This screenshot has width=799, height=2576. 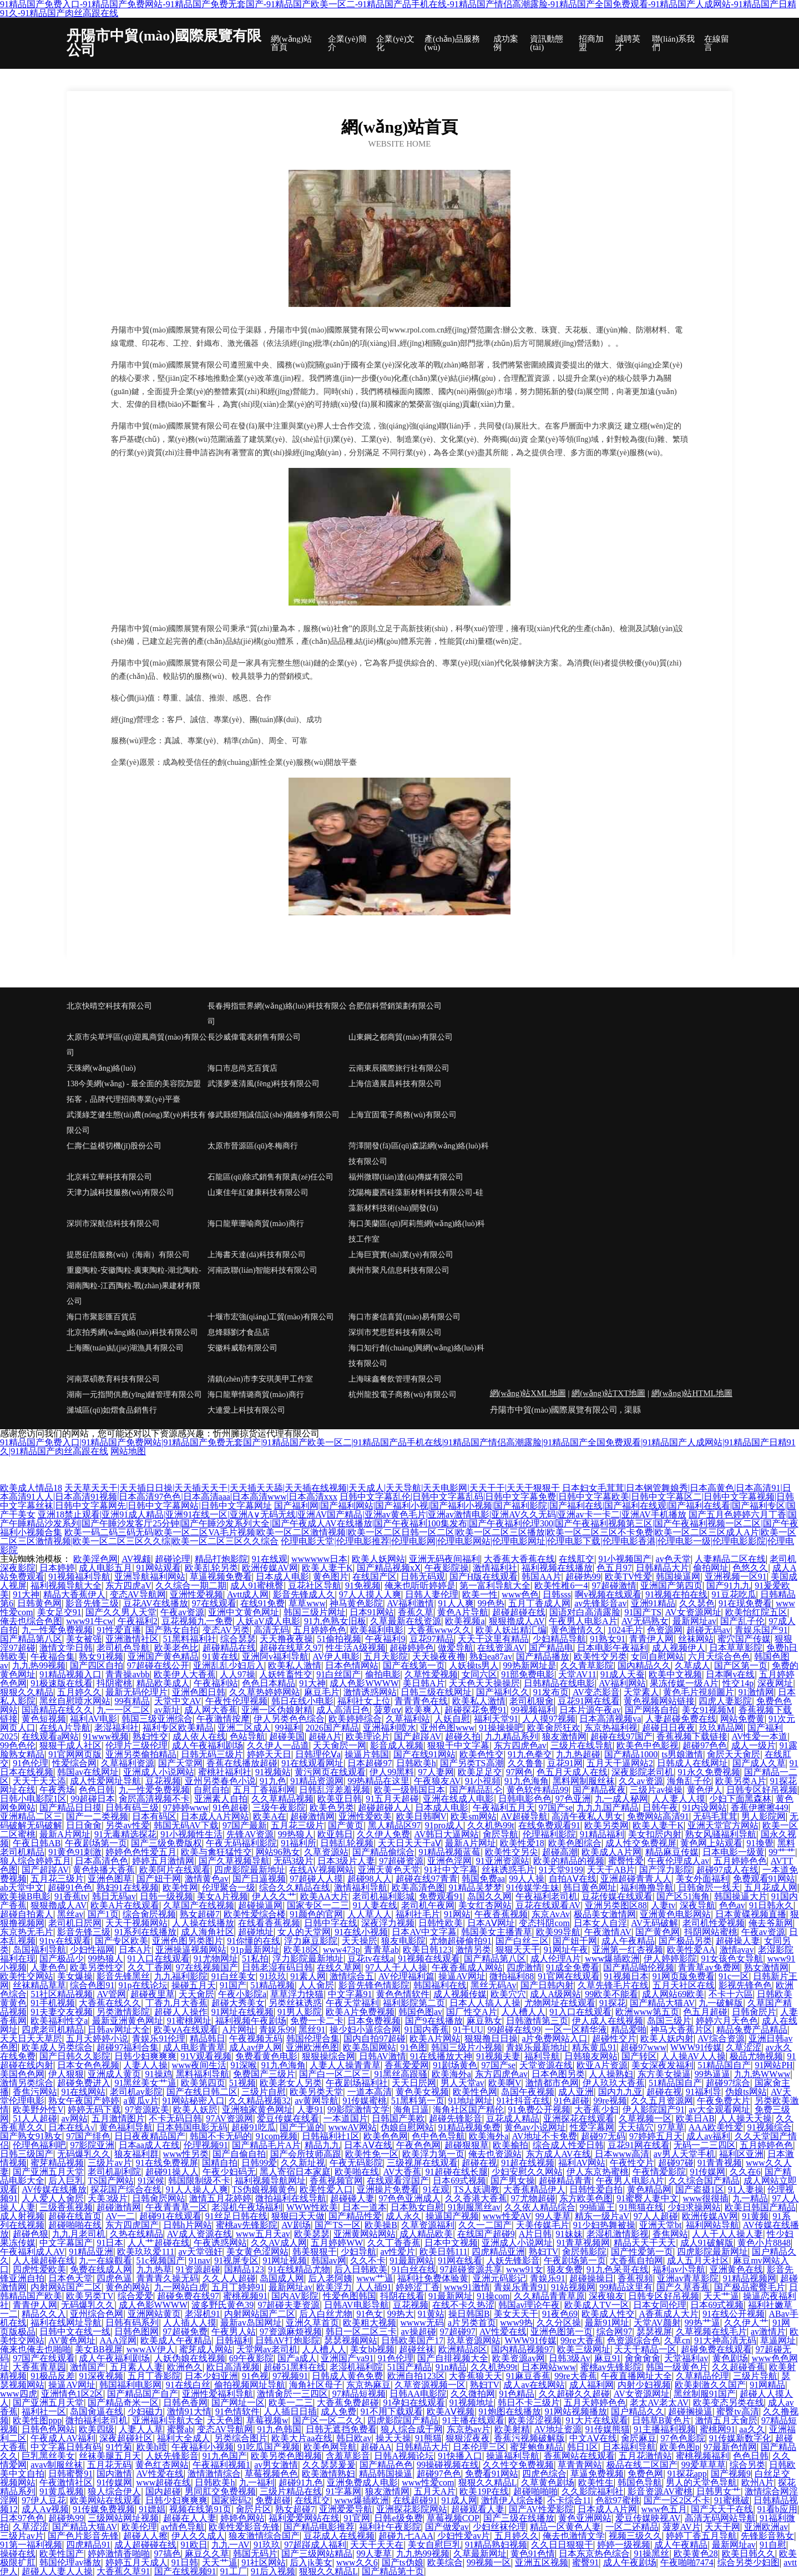 I want to click on 91网站秘密入口, so click(x=194, y=2100).